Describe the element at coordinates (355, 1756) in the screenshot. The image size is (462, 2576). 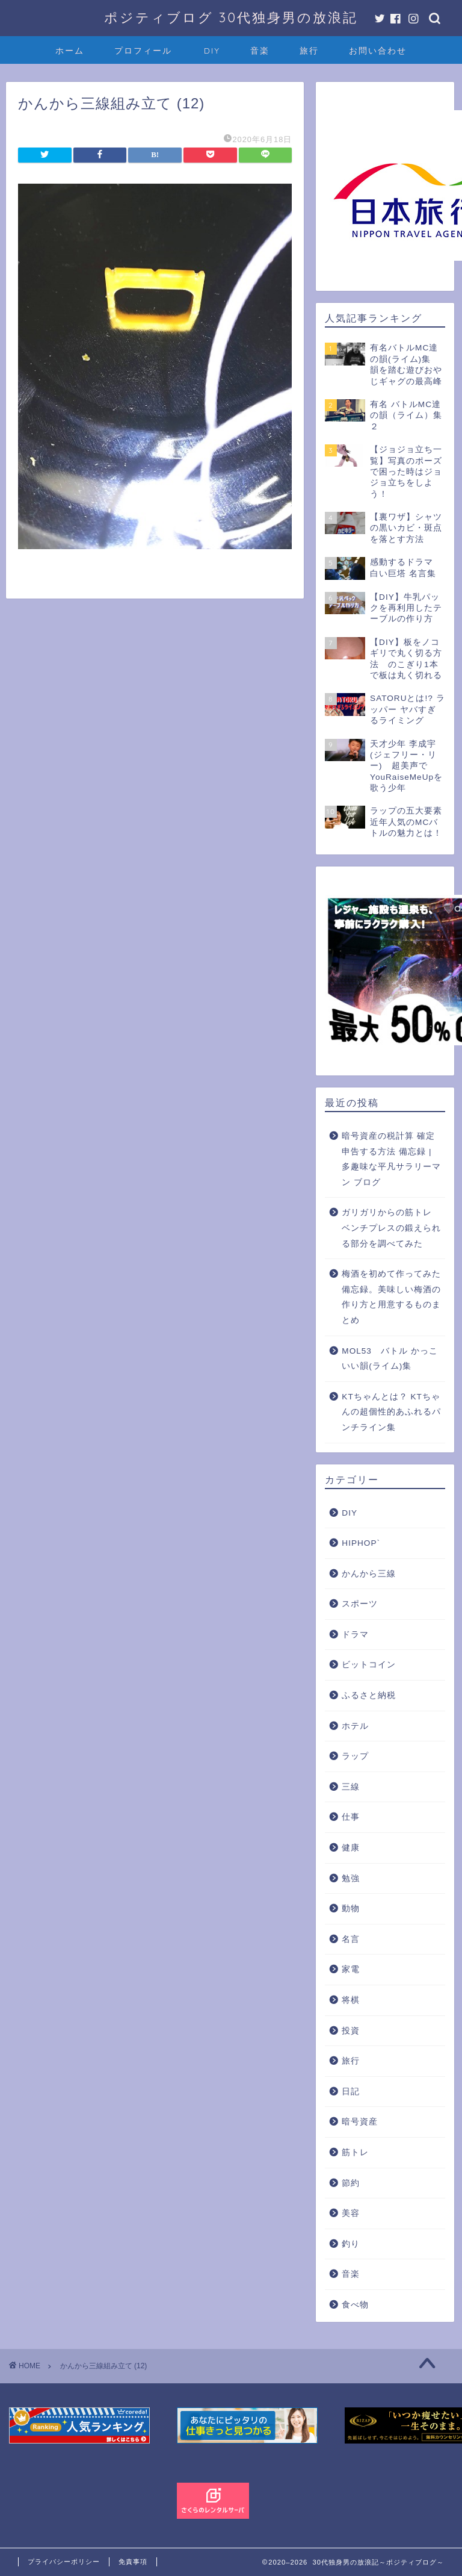
I see `ラップ` at that location.